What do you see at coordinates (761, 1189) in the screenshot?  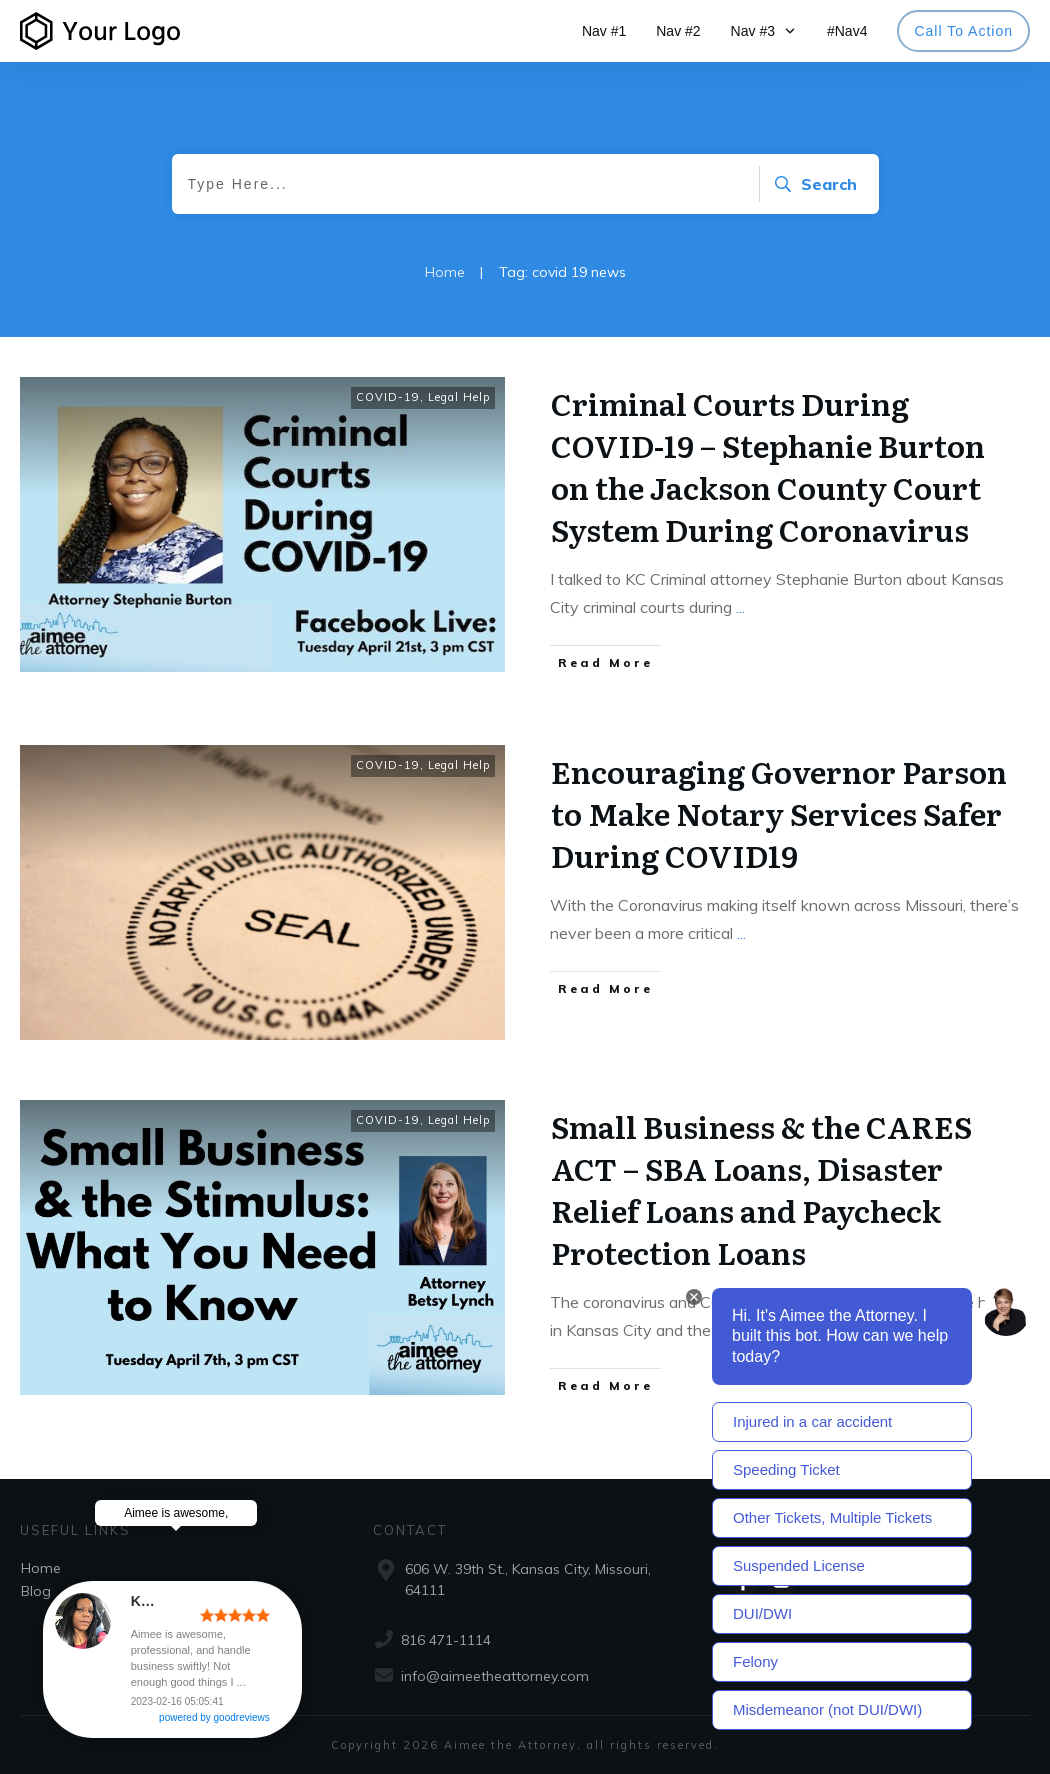 I see `Small Business & the CARES ACT – SBA Loans, Disaster Relief Loans and Paycheck Protection Loans` at bounding box center [761, 1189].